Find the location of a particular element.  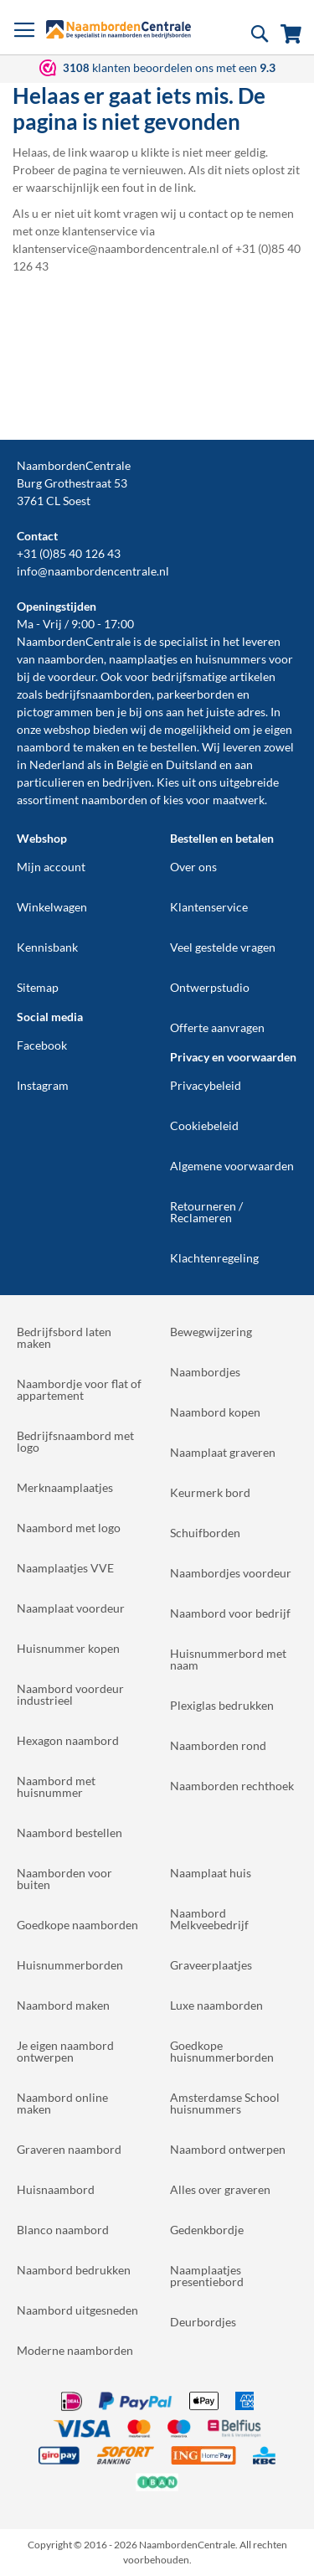

Deurbordjes is located at coordinates (203, 2322).